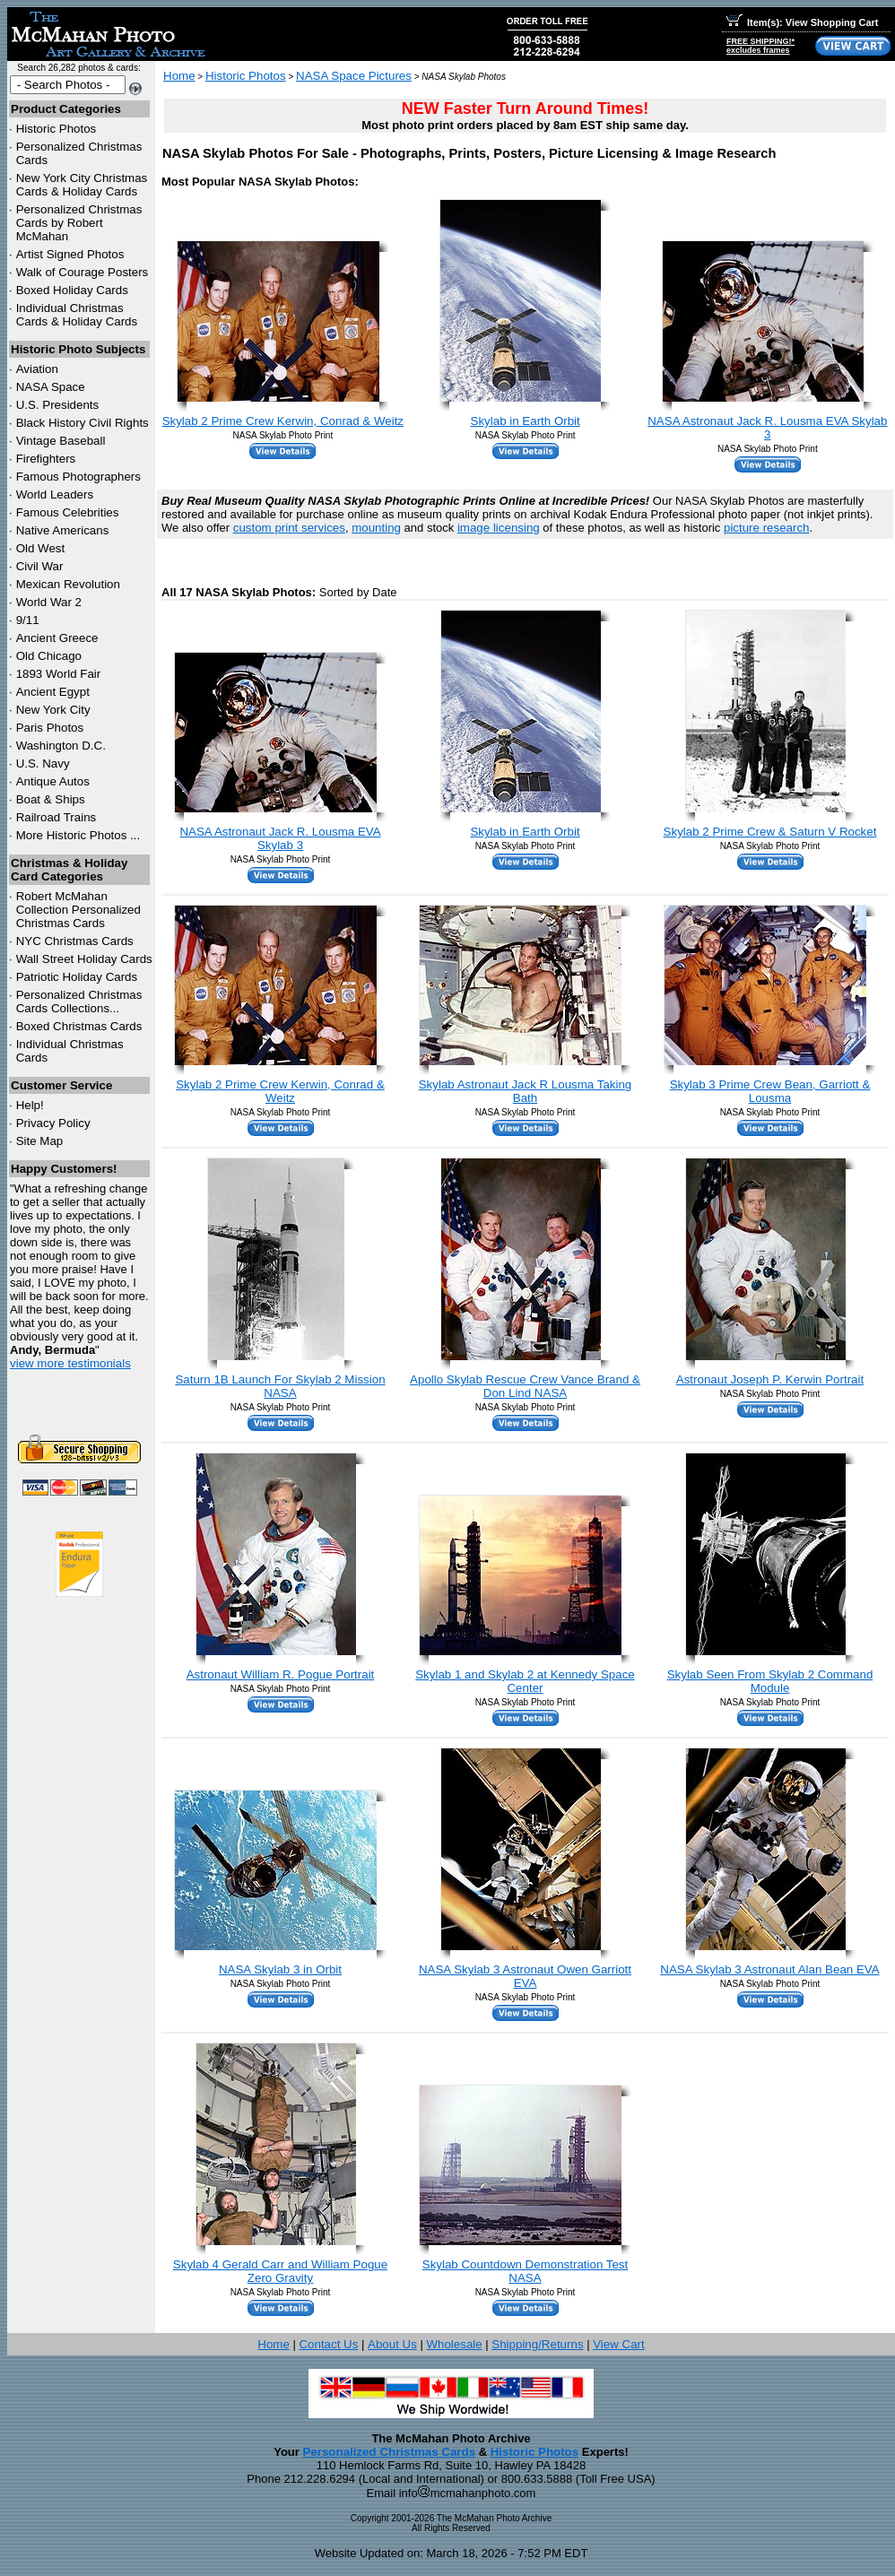 This screenshot has width=895, height=2576. Describe the element at coordinates (454, 2344) in the screenshot. I see `Wholesale` at that location.